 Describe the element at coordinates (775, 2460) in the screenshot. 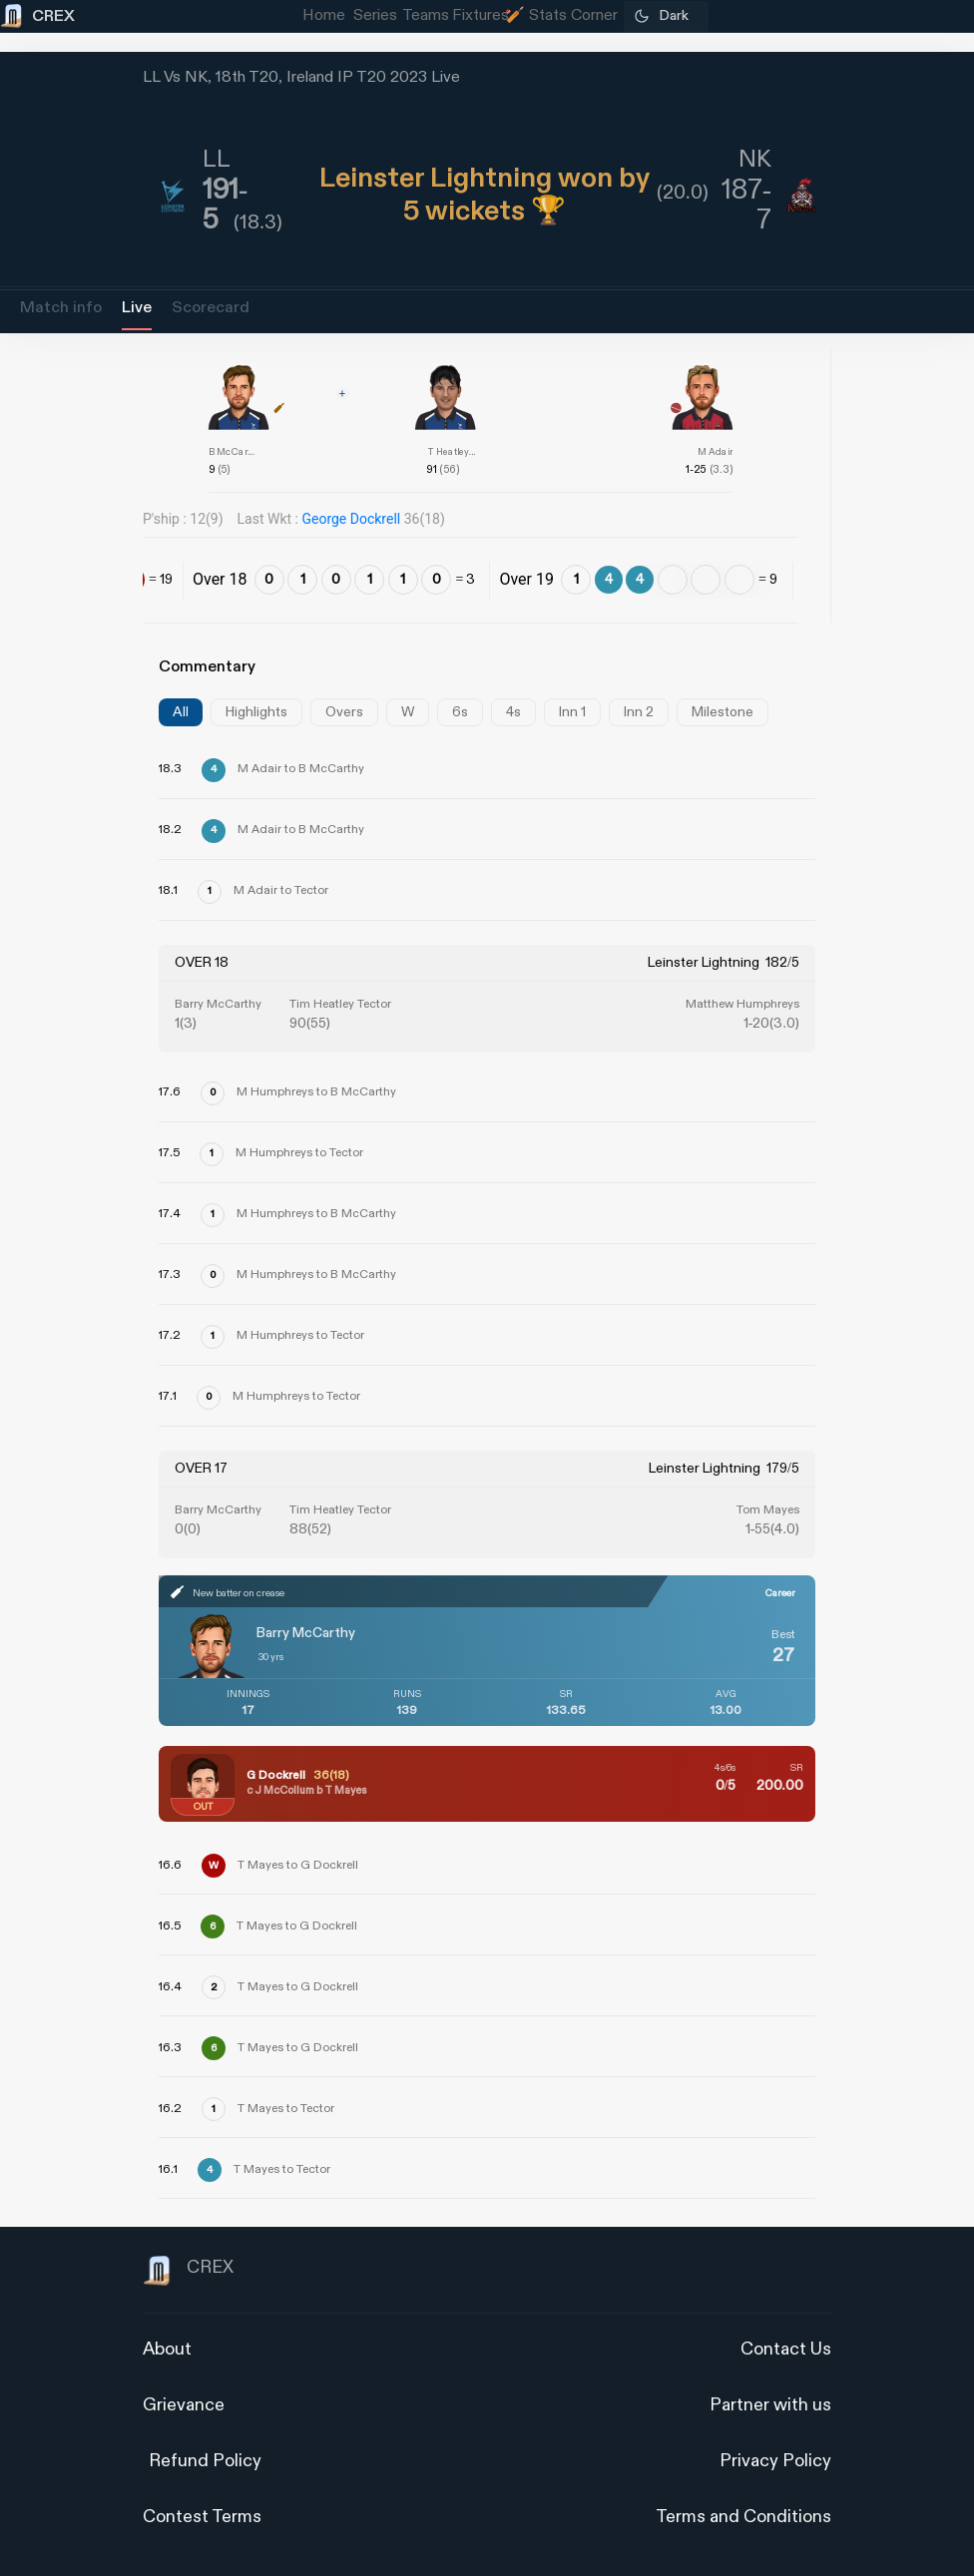

I see `Privacy Policy` at that location.